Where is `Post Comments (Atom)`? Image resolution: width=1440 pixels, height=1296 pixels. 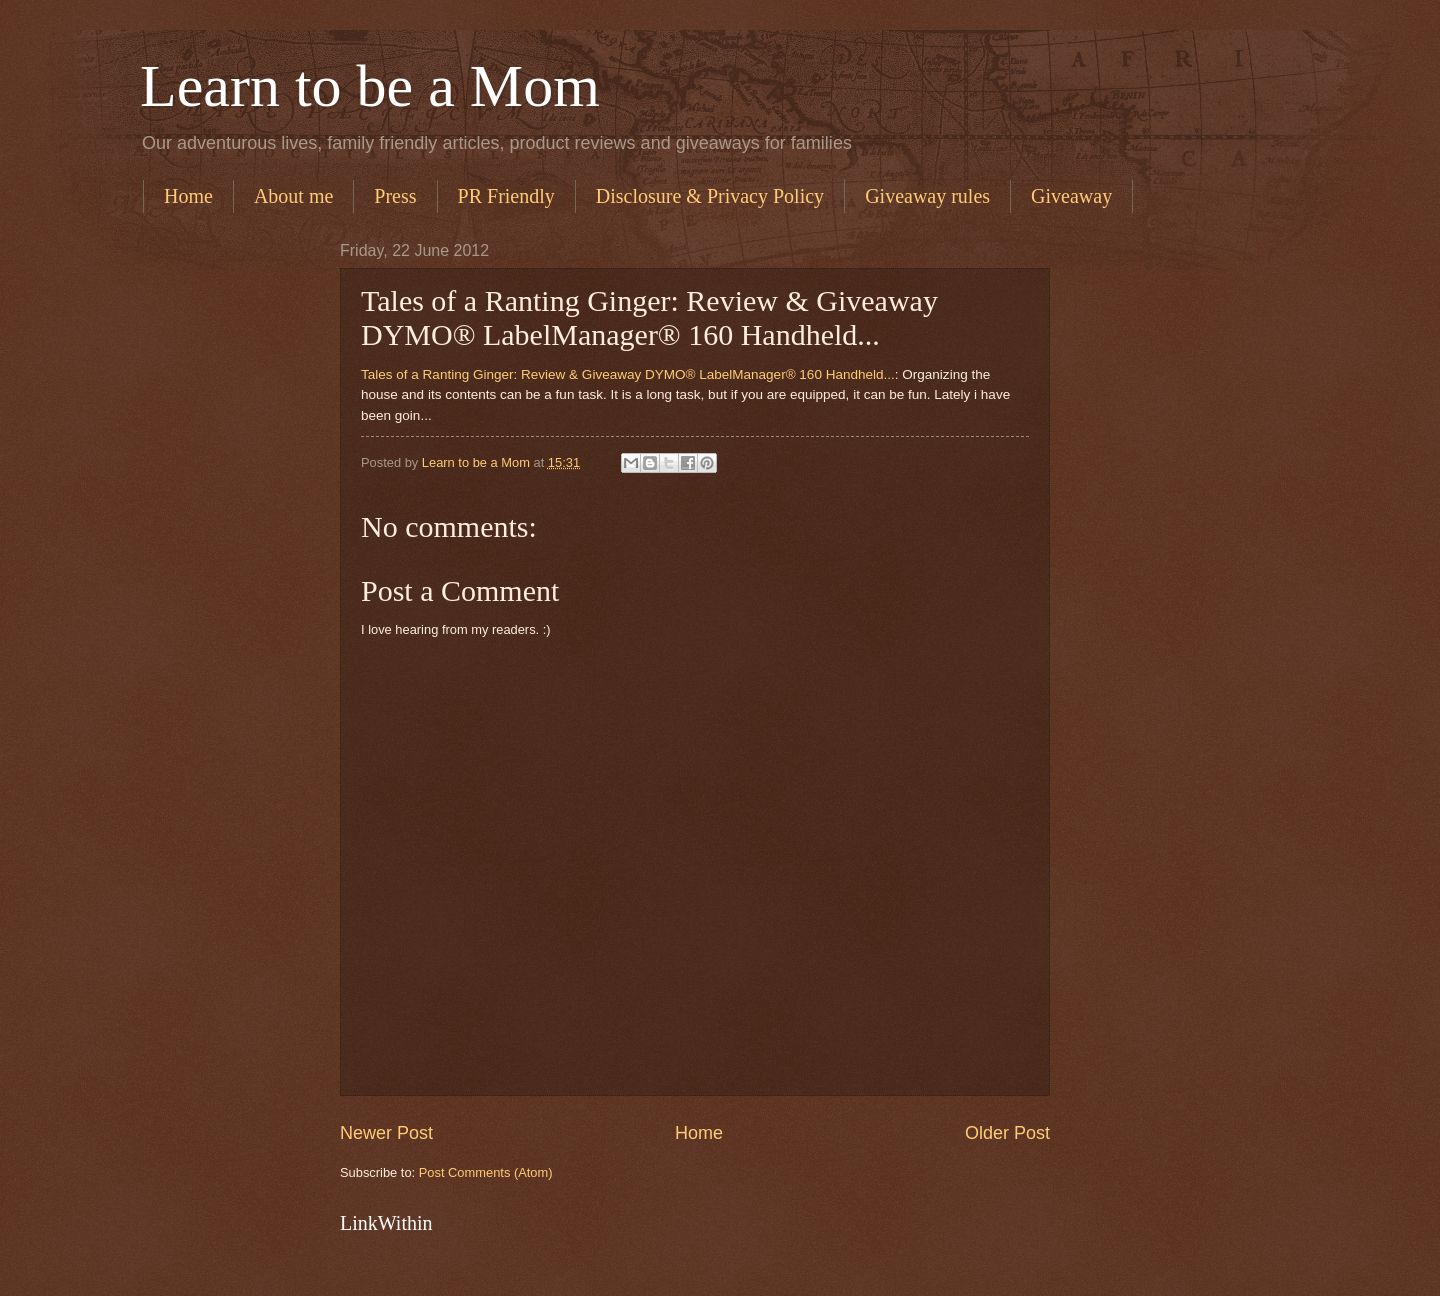
Post Comments (Atom) is located at coordinates (486, 1172).